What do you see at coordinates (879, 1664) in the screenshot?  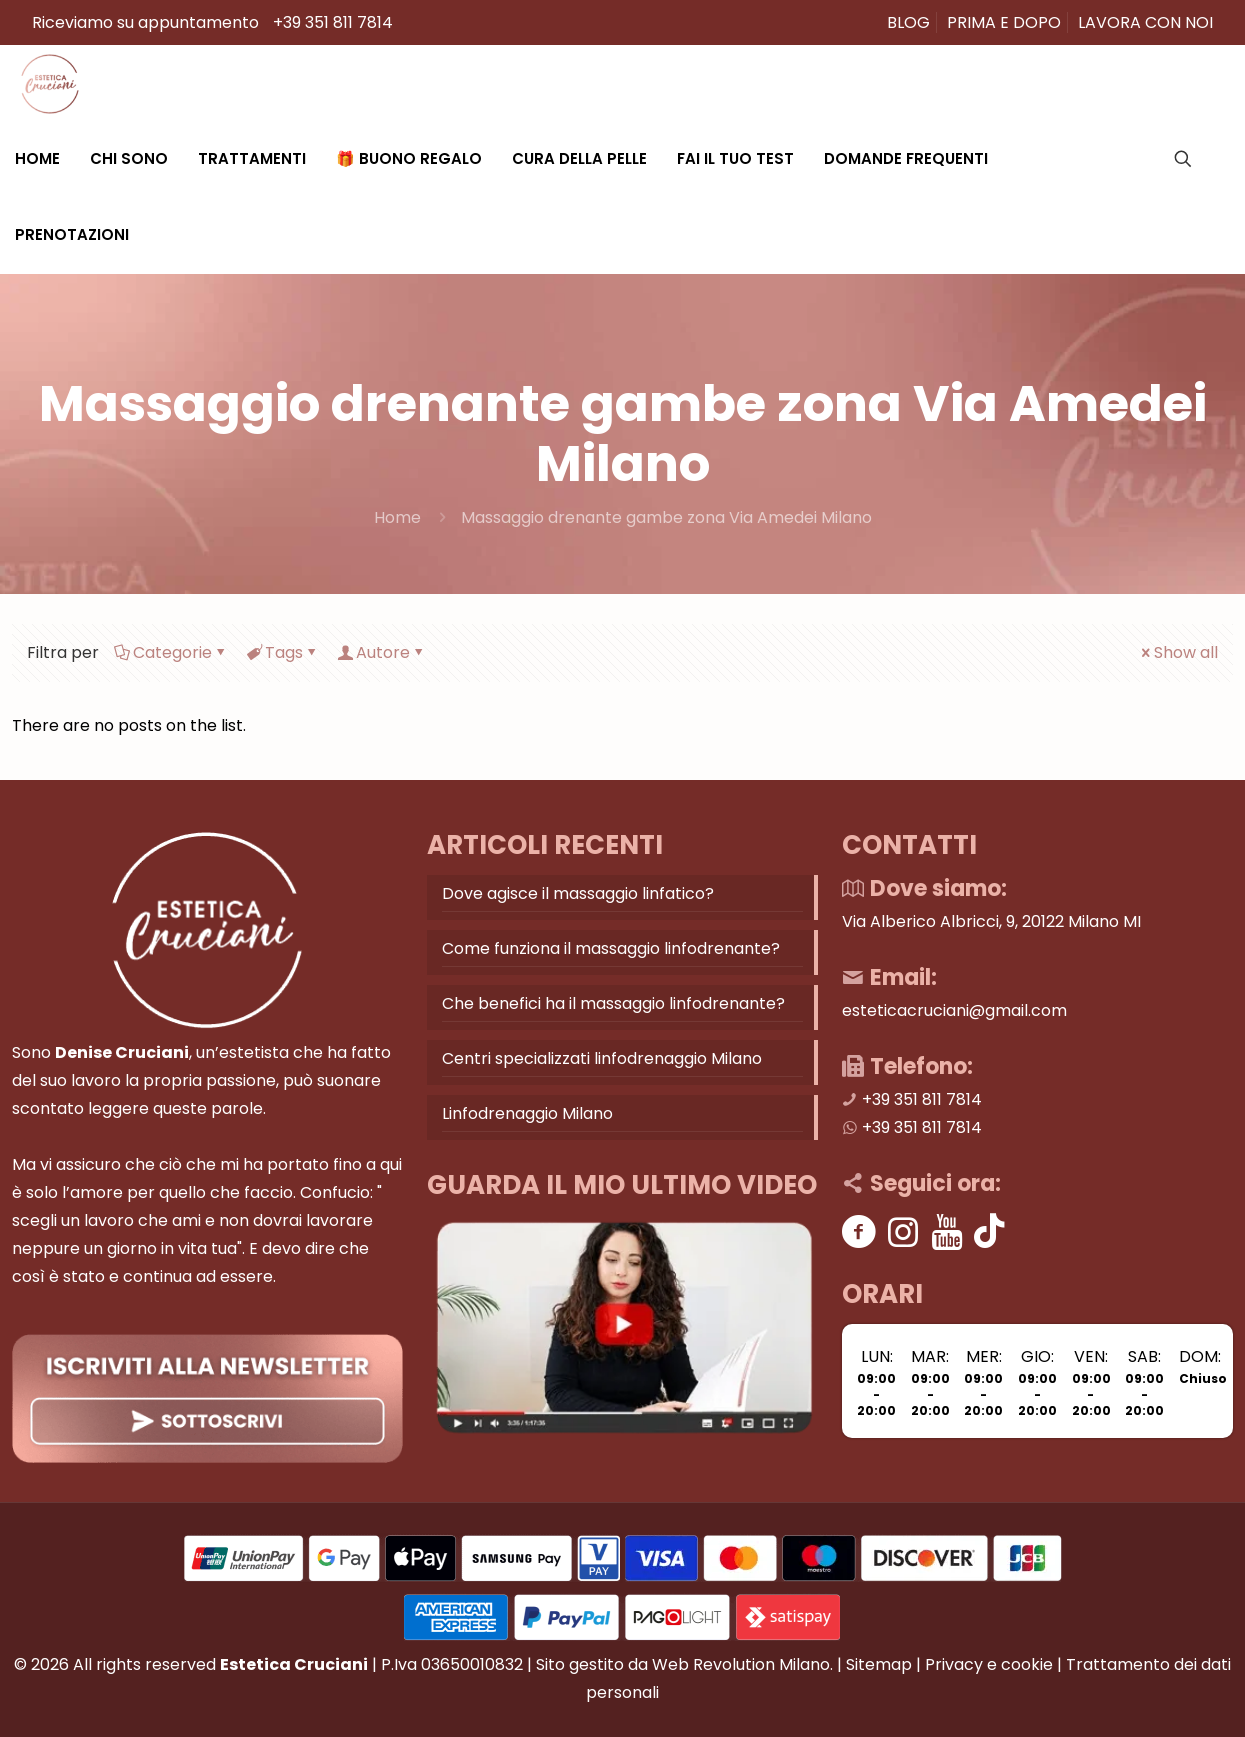 I see `Sitemap` at bounding box center [879, 1664].